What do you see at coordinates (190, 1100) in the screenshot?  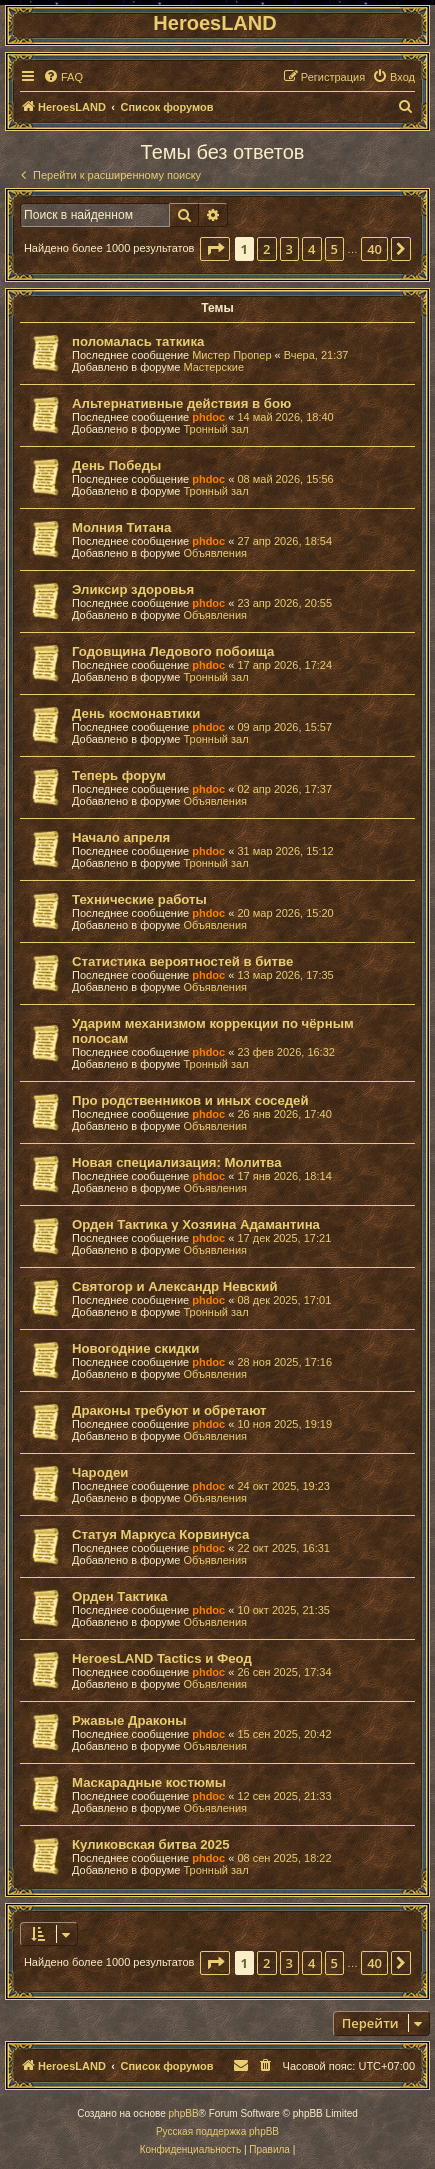 I see `Про родственников и иных соседей` at bounding box center [190, 1100].